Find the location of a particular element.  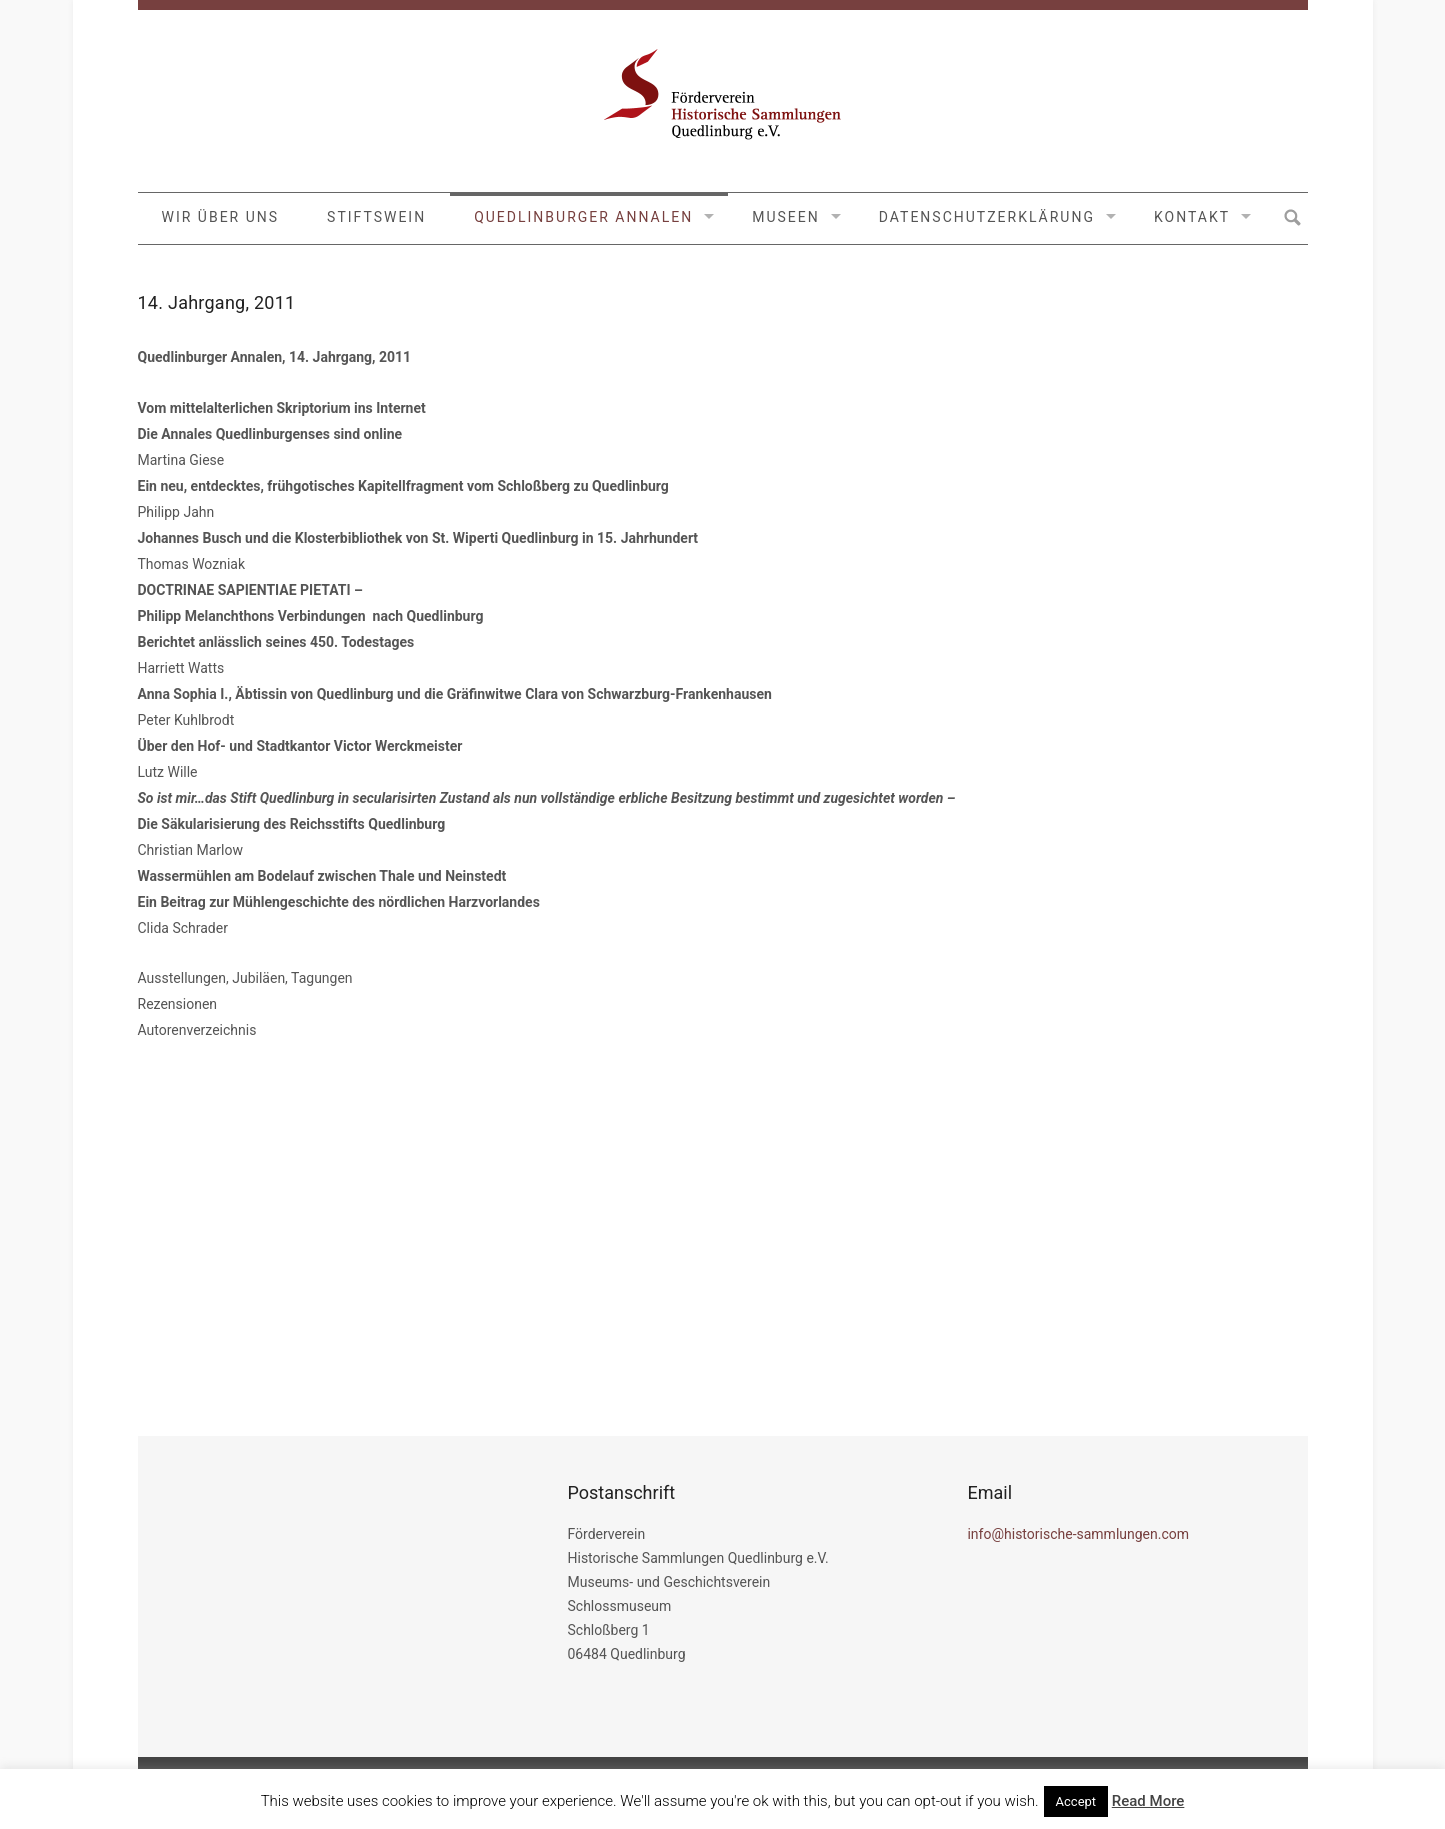

info@historische-sammlungen.com is located at coordinates (1078, 1534).